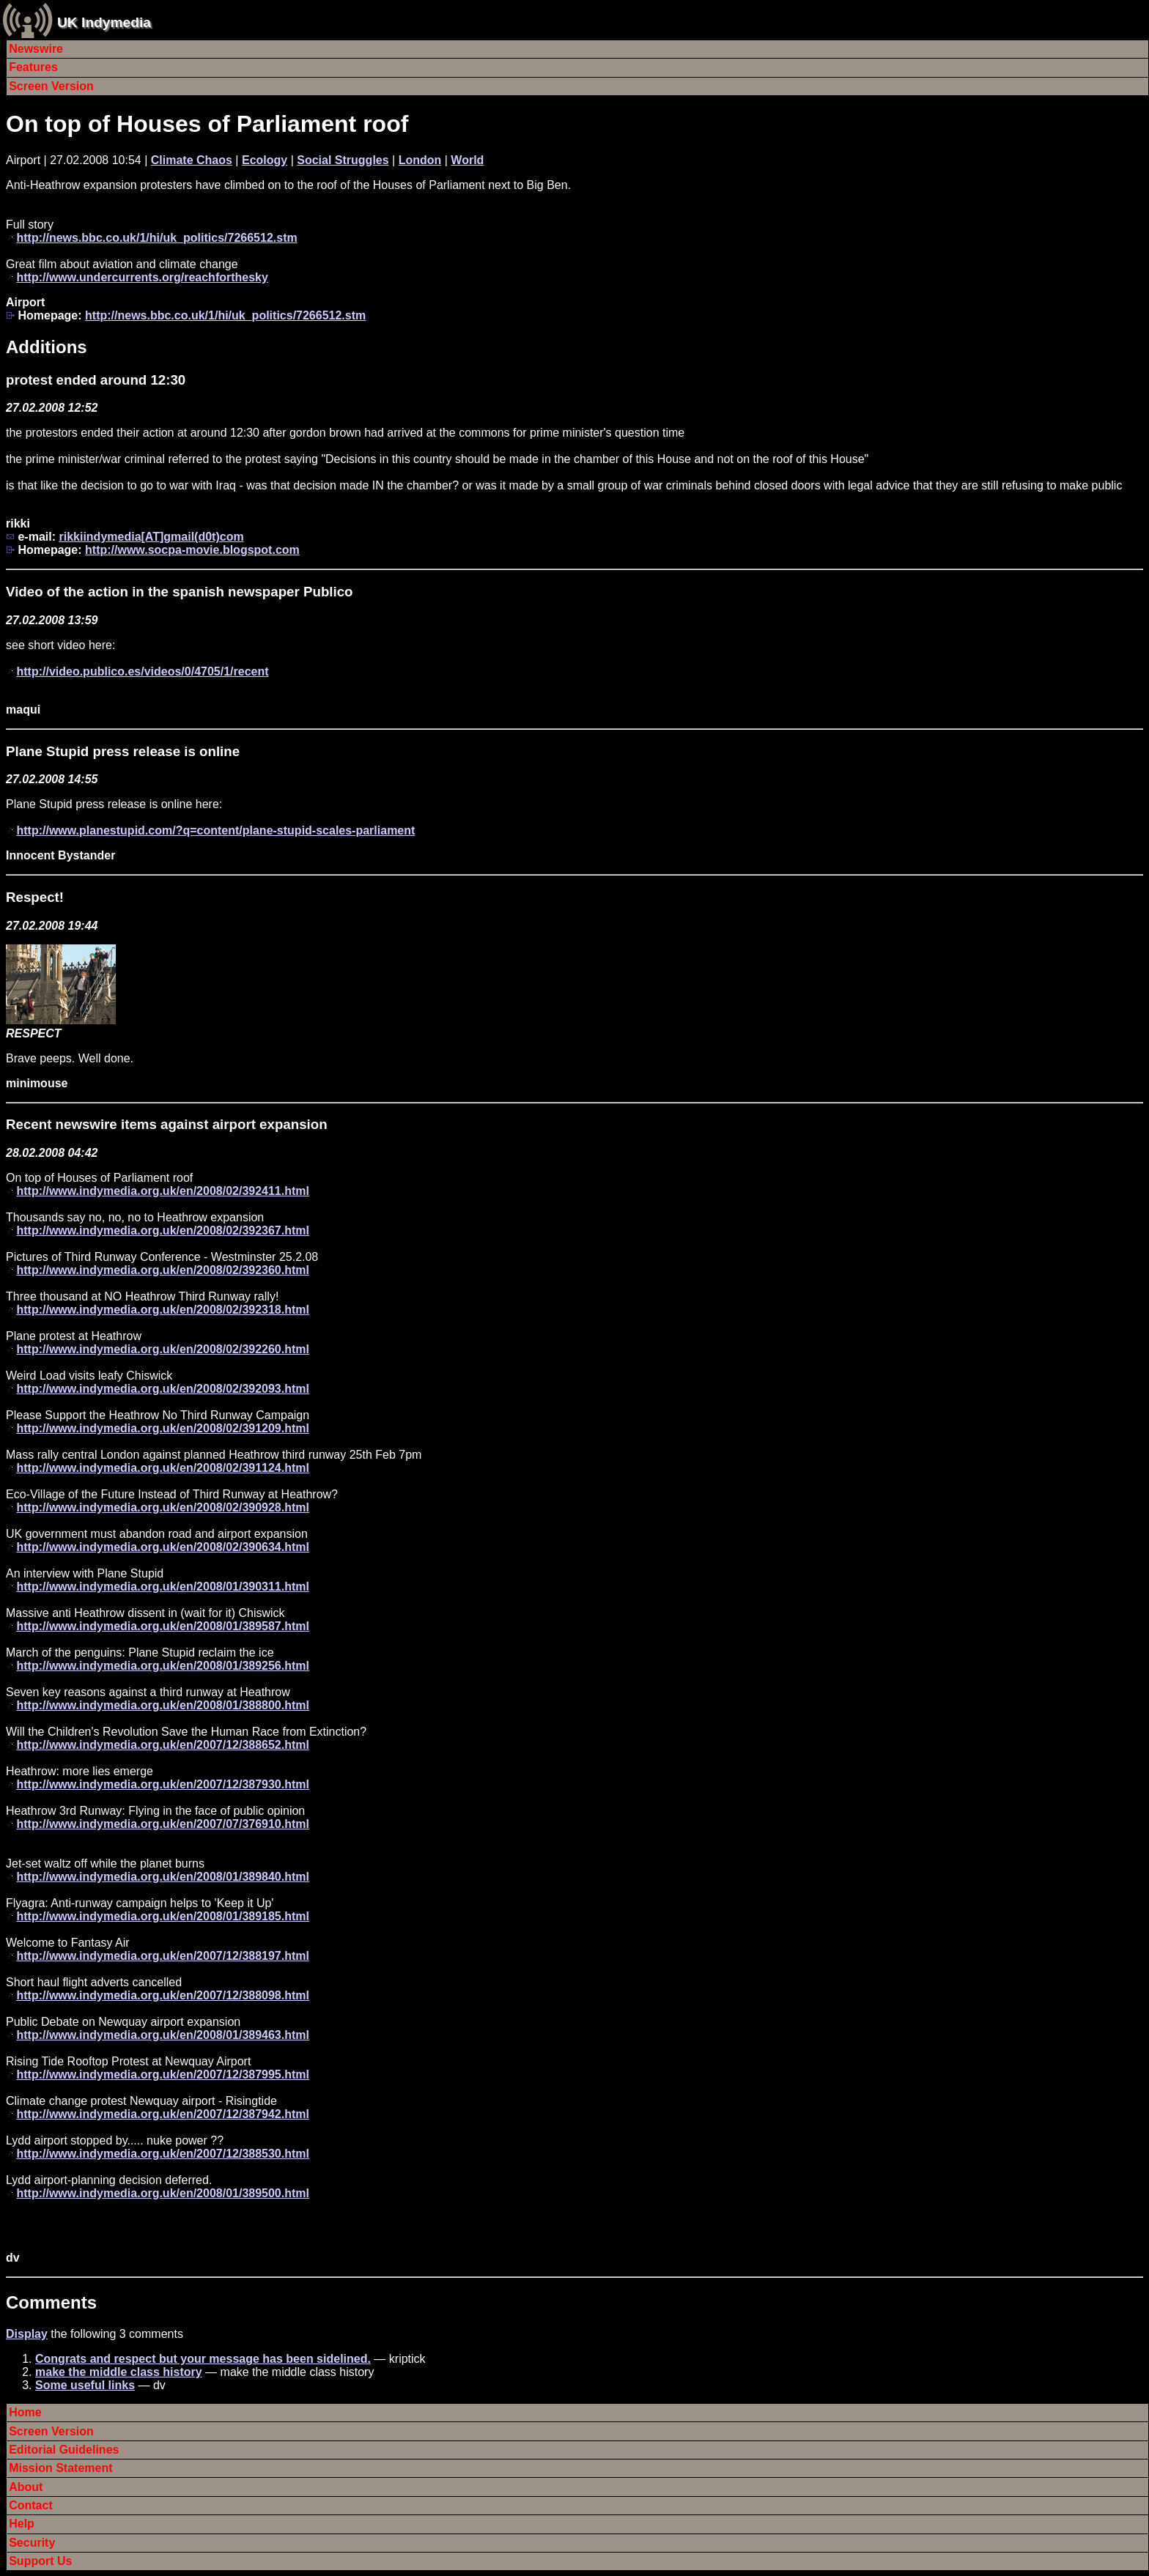 This screenshot has height=2576, width=1149. Describe the element at coordinates (21, 2523) in the screenshot. I see `Help` at that location.